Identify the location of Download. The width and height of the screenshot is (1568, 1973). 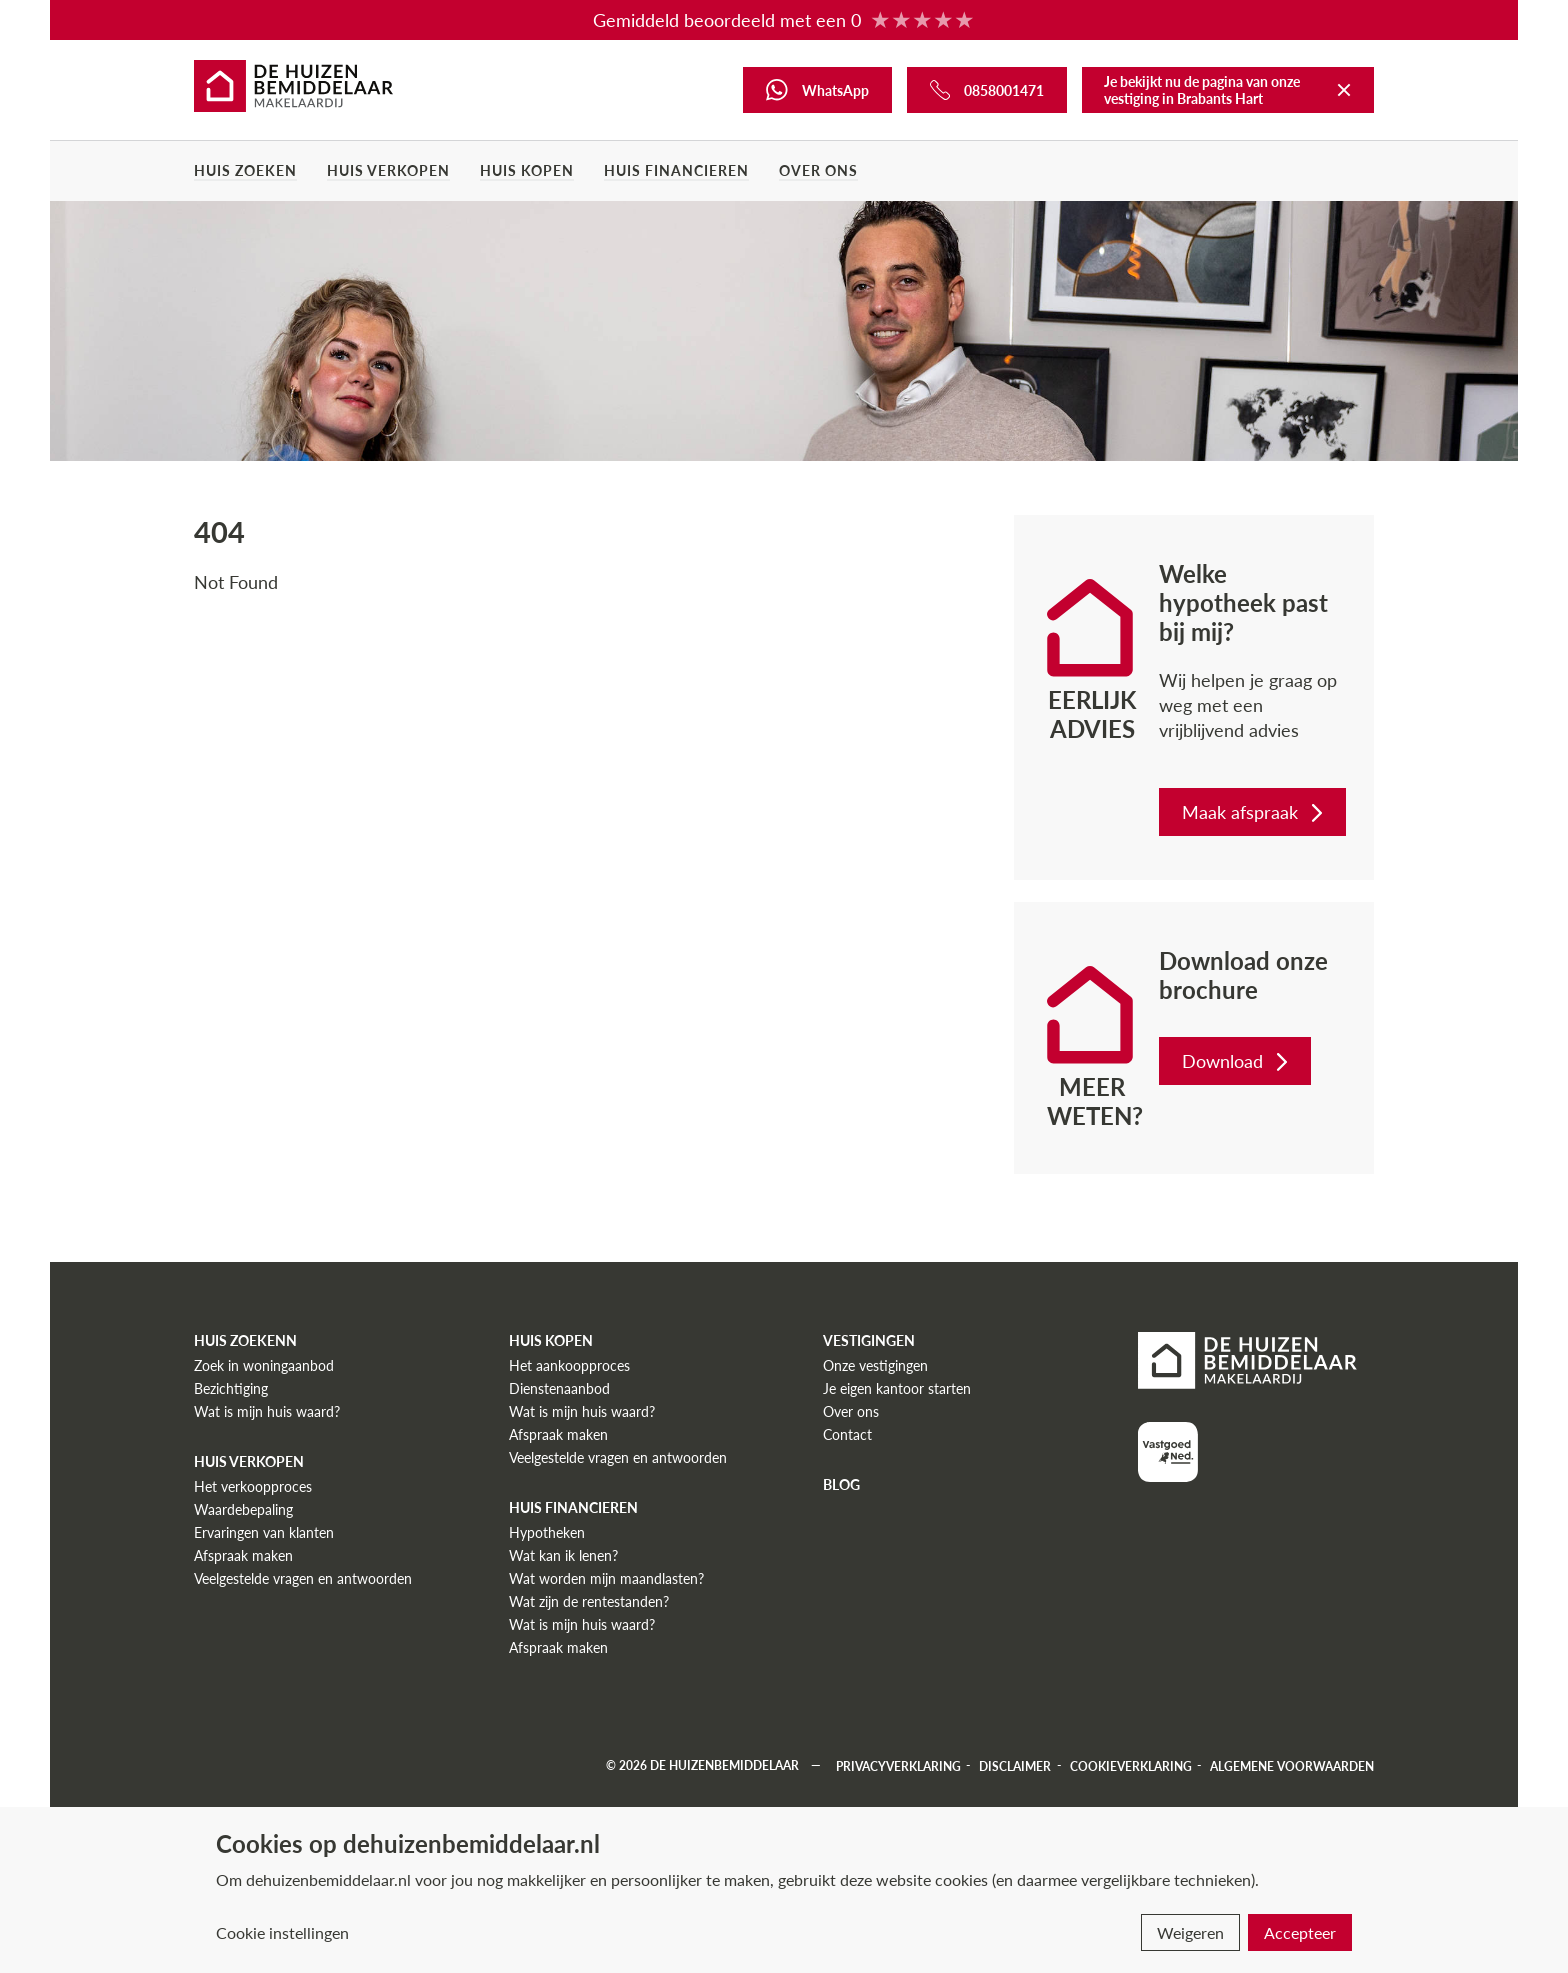
(1237, 1061).